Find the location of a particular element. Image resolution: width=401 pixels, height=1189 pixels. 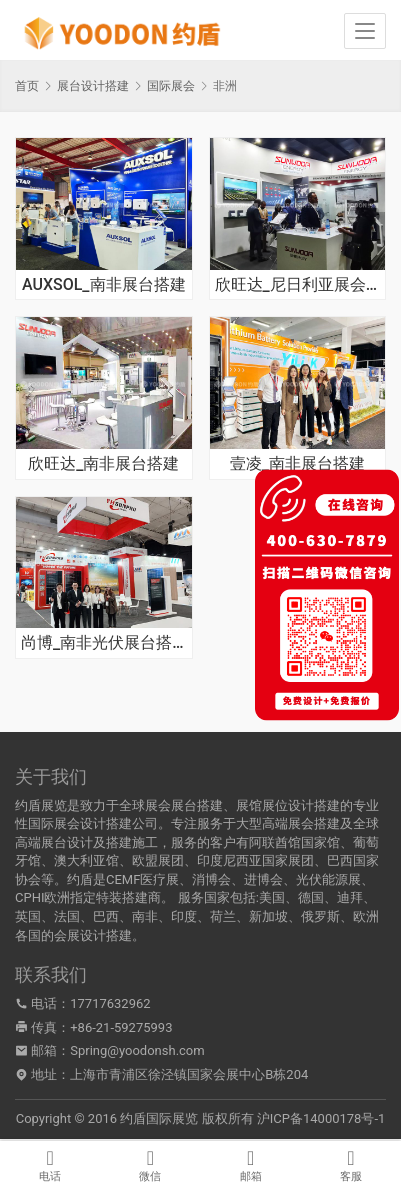

欣旺达_尼日利亚展会搭建 is located at coordinates (298, 285).